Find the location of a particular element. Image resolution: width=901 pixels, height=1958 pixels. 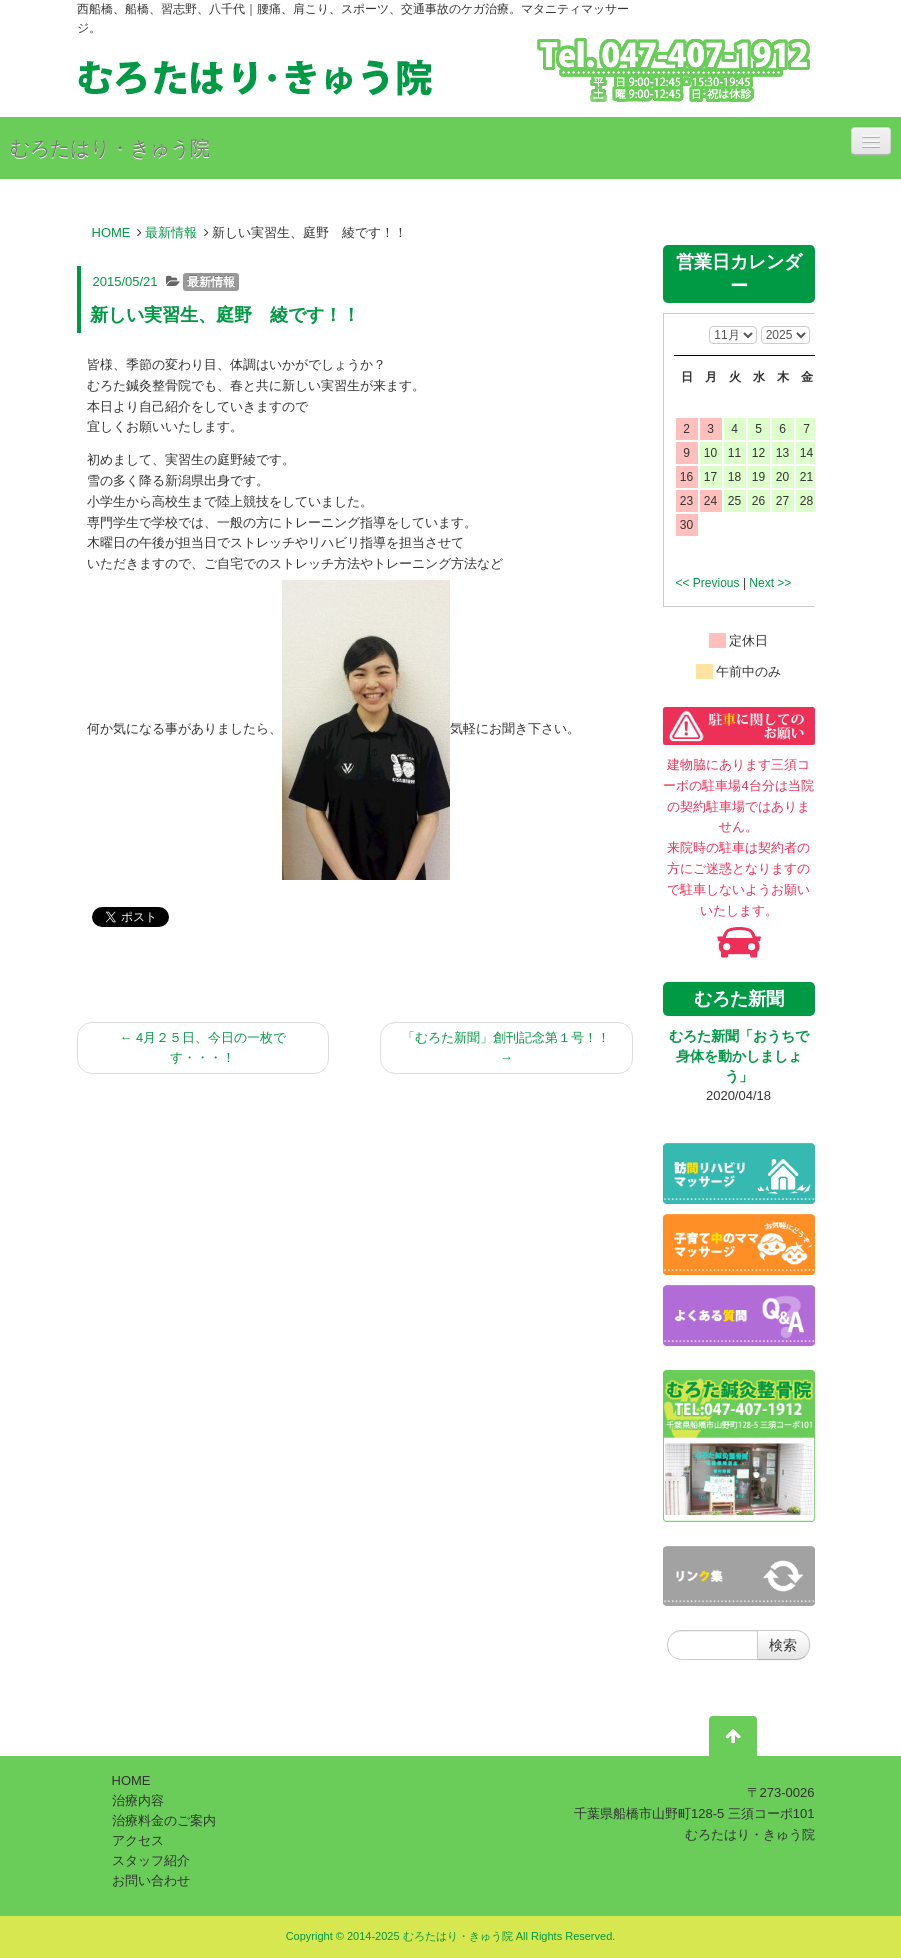

むろた新聞「おうちで身体を動かしましょう」 is located at coordinates (739, 1056).